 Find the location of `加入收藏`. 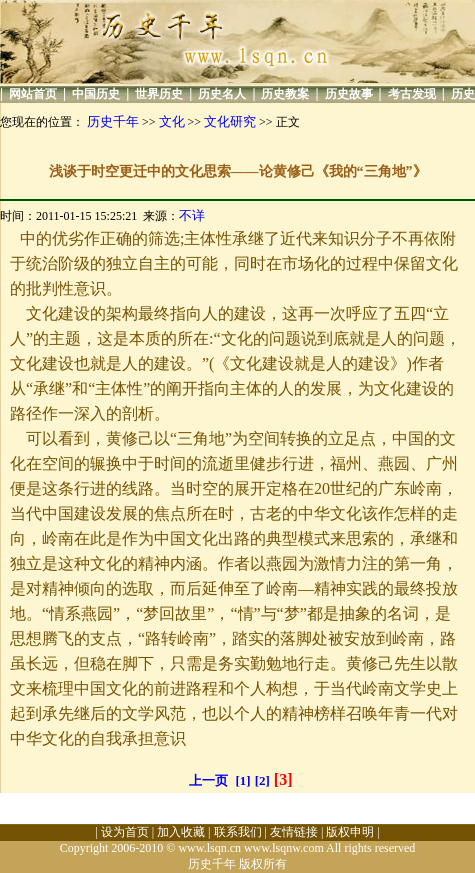

加入收藏 is located at coordinates (181, 832).